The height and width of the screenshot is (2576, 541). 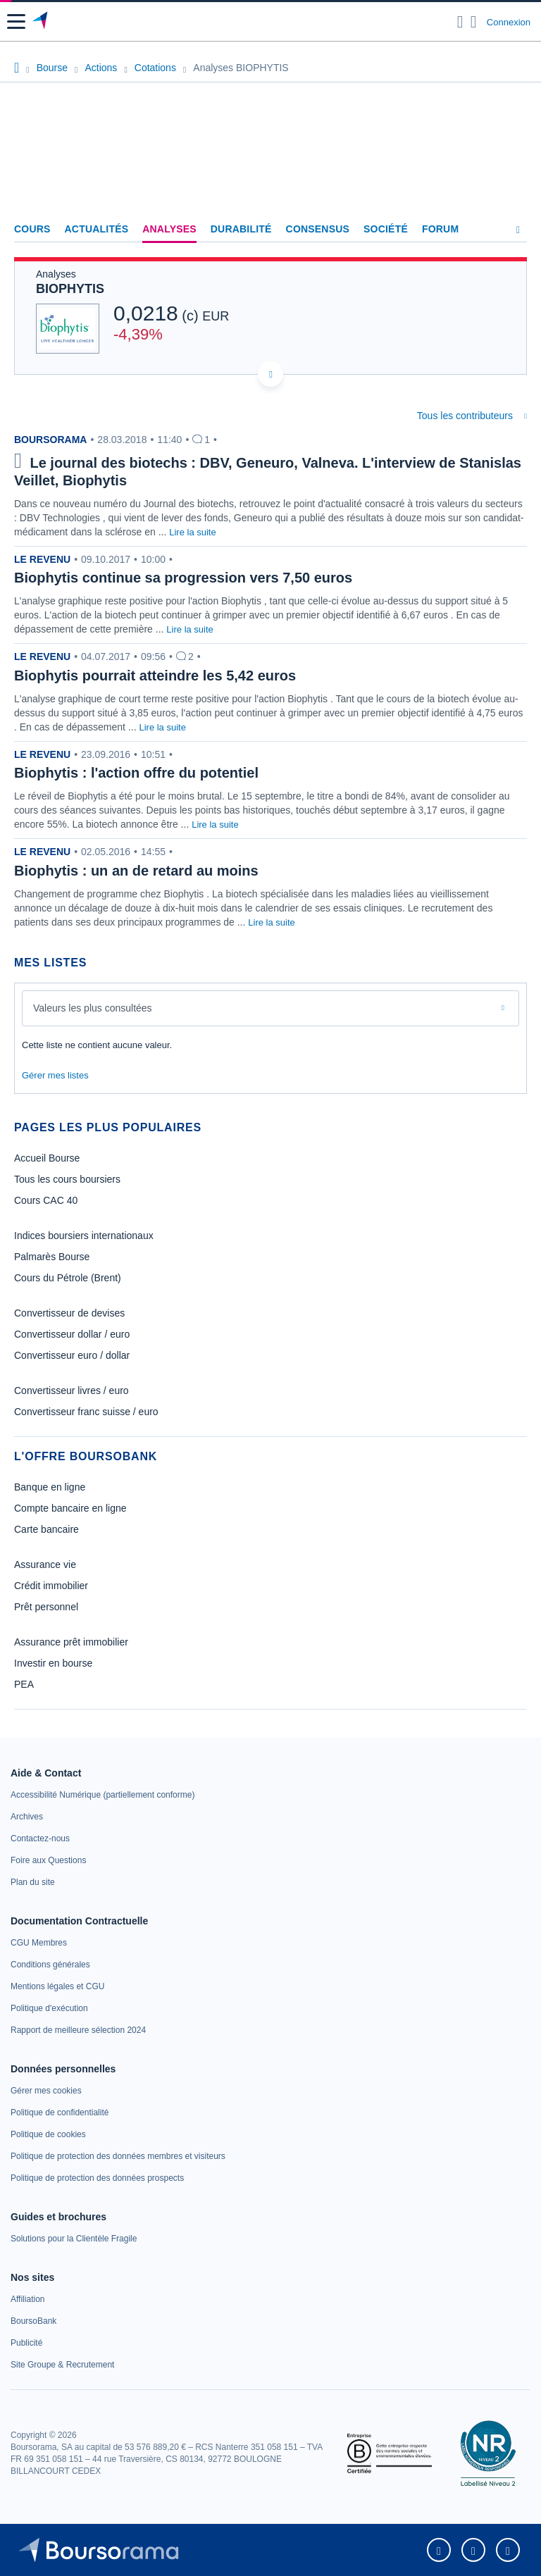 What do you see at coordinates (70, 289) in the screenshot?
I see `BIOPHYTIS` at bounding box center [70, 289].